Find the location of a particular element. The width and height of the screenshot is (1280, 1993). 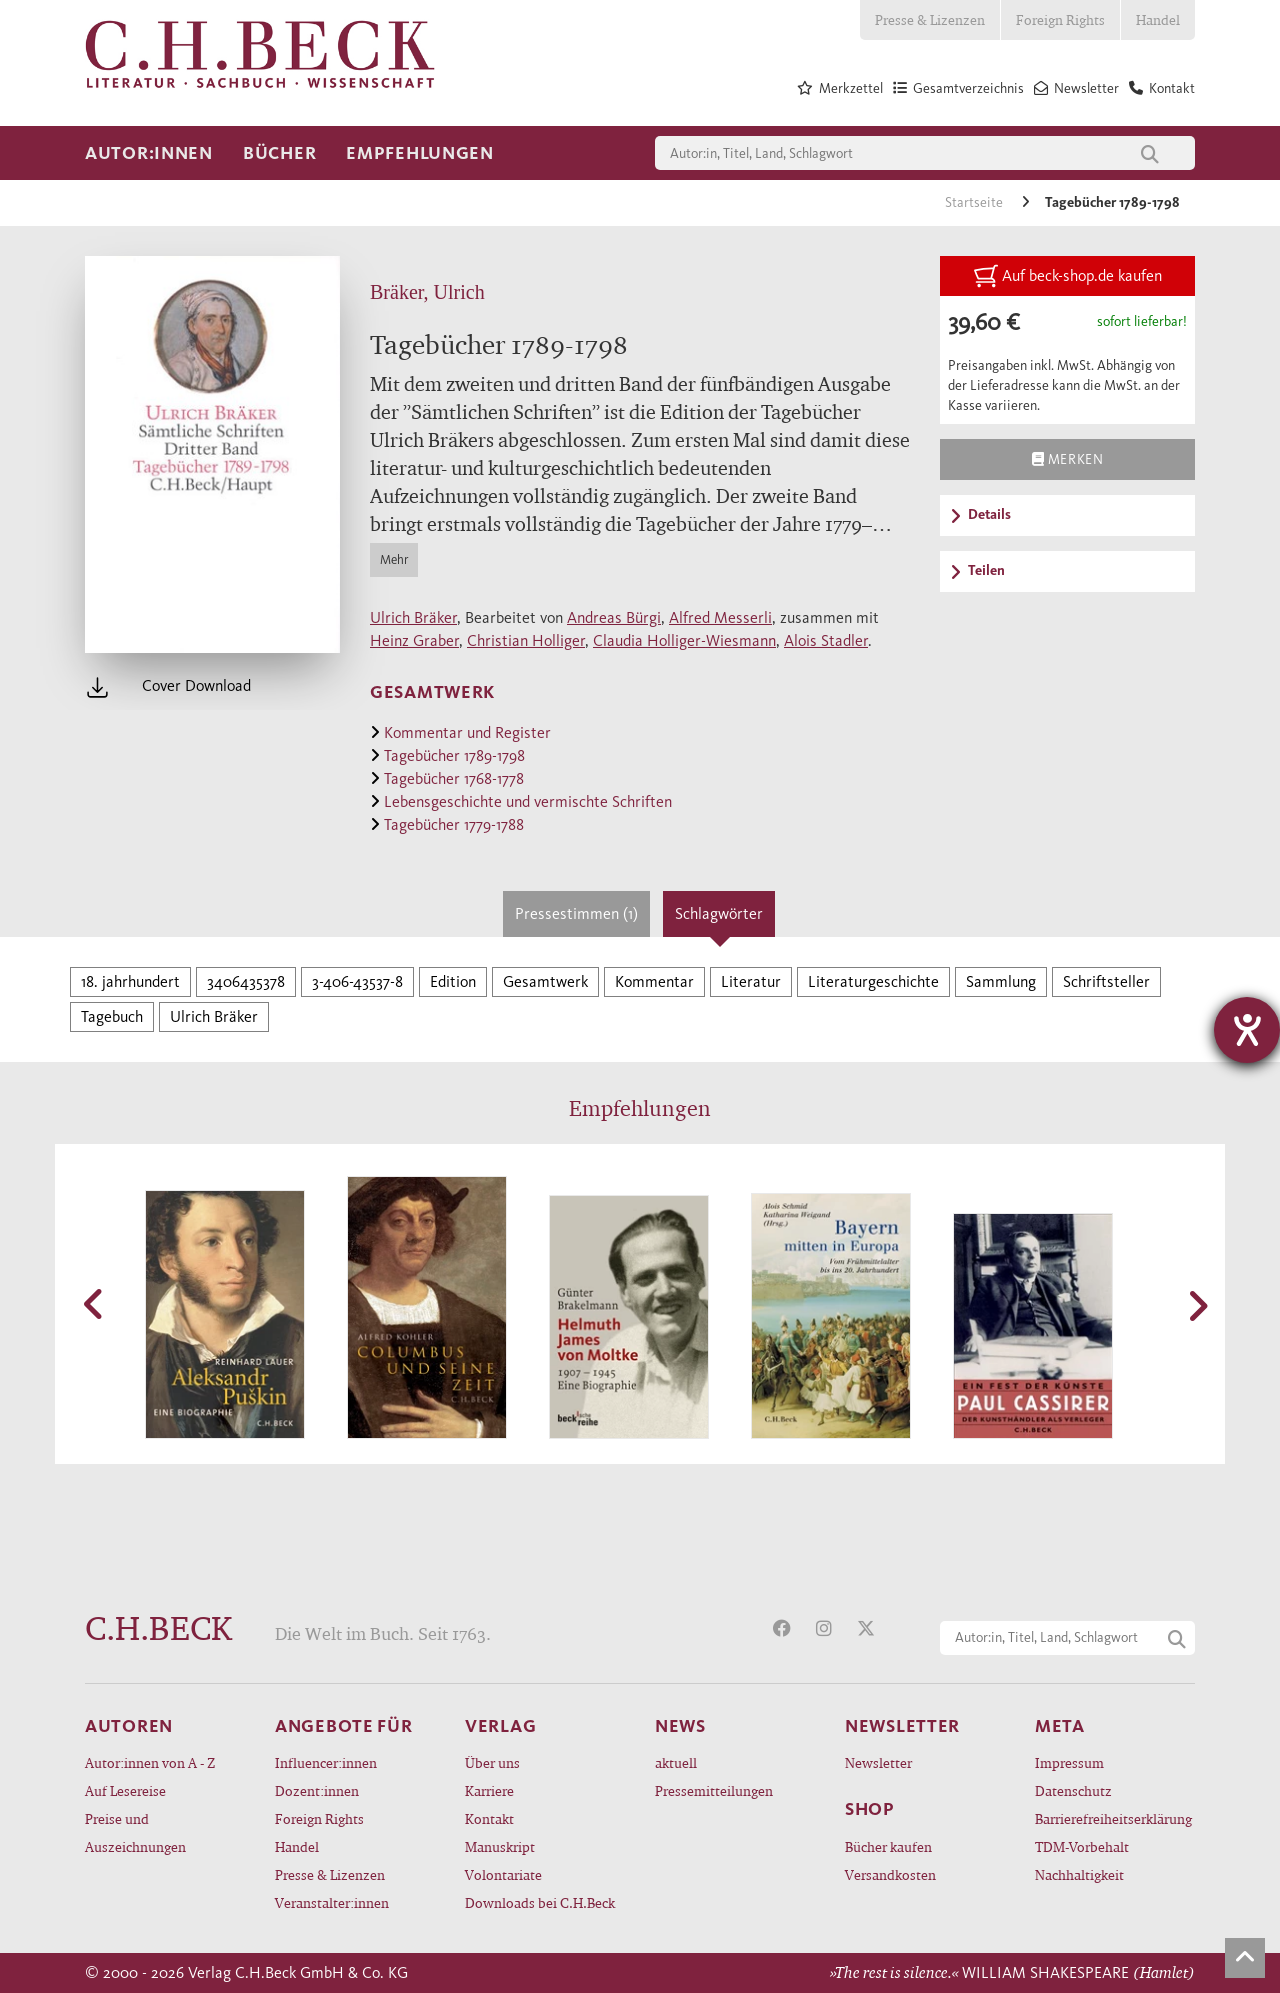

Dozent:innen is located at coordinates (317, 1790).